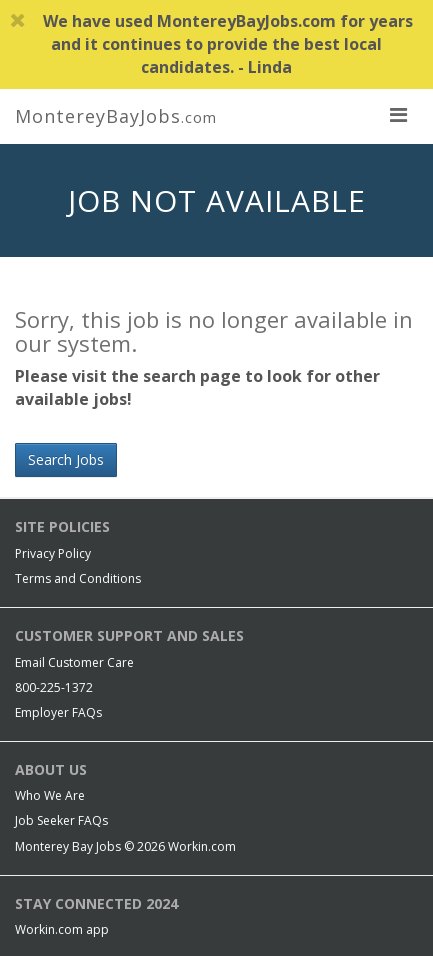 The width and height of the screenshot is (433, 956). What do you see at coordinates (61, 820) in the screenshot?
I see `Job Seeker FAQs` at bounding box center [61, 820].